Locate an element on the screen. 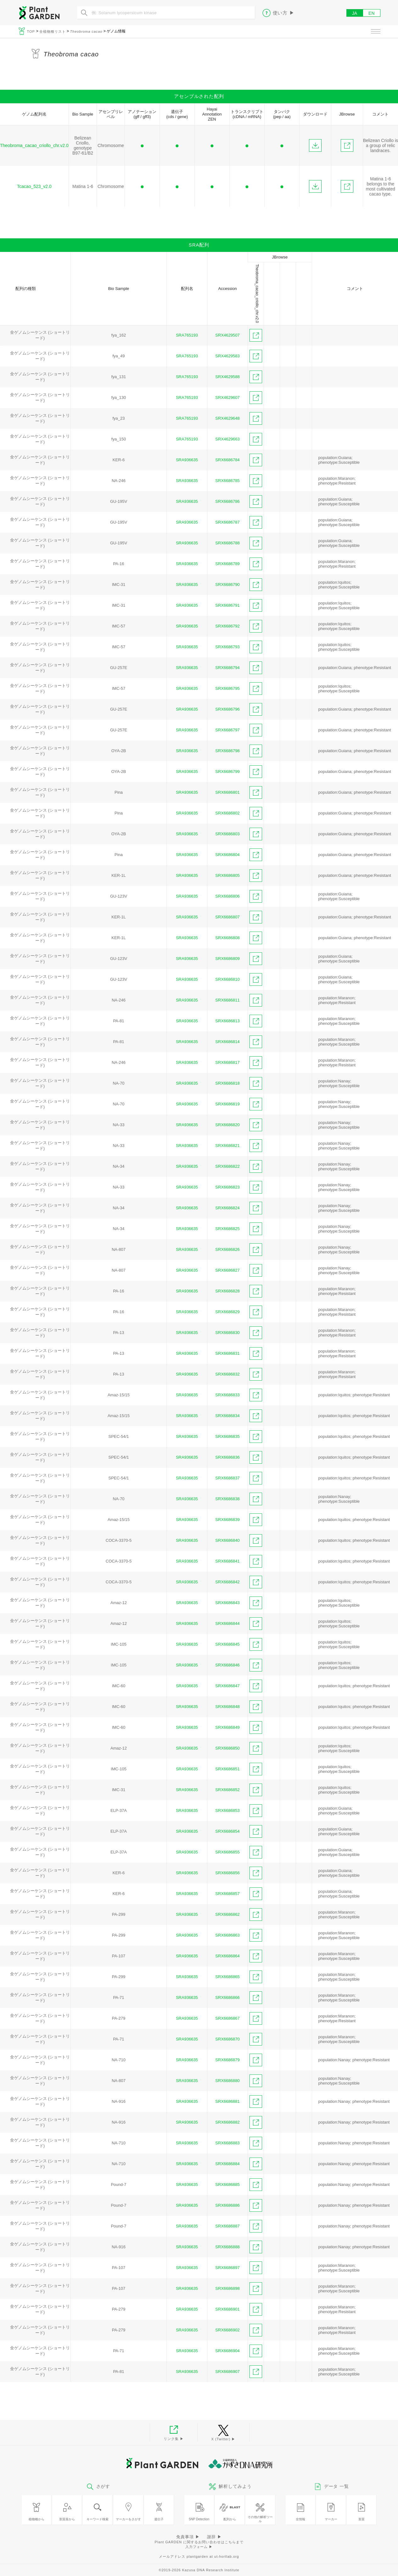 This screenshot has width=398, height=2576. SRX4629648 is located at coordinates (227, 418).